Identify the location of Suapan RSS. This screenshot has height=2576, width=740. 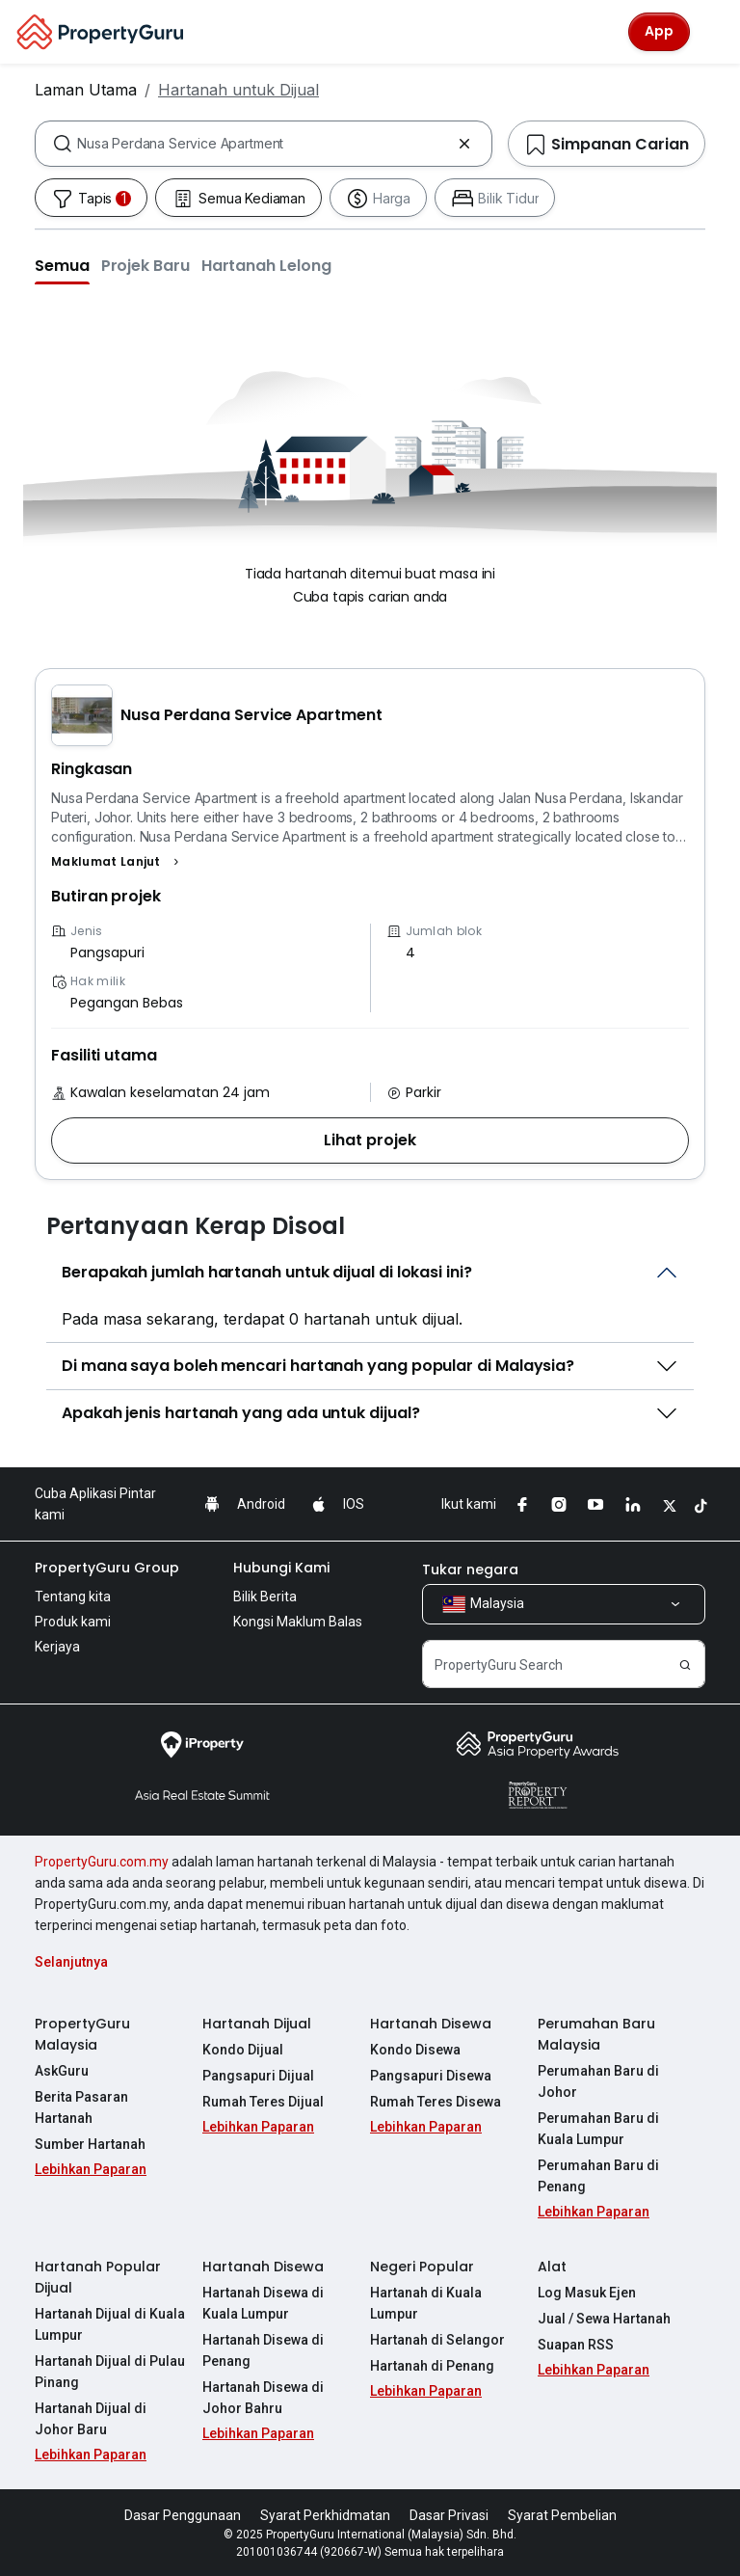
(576, 2344).